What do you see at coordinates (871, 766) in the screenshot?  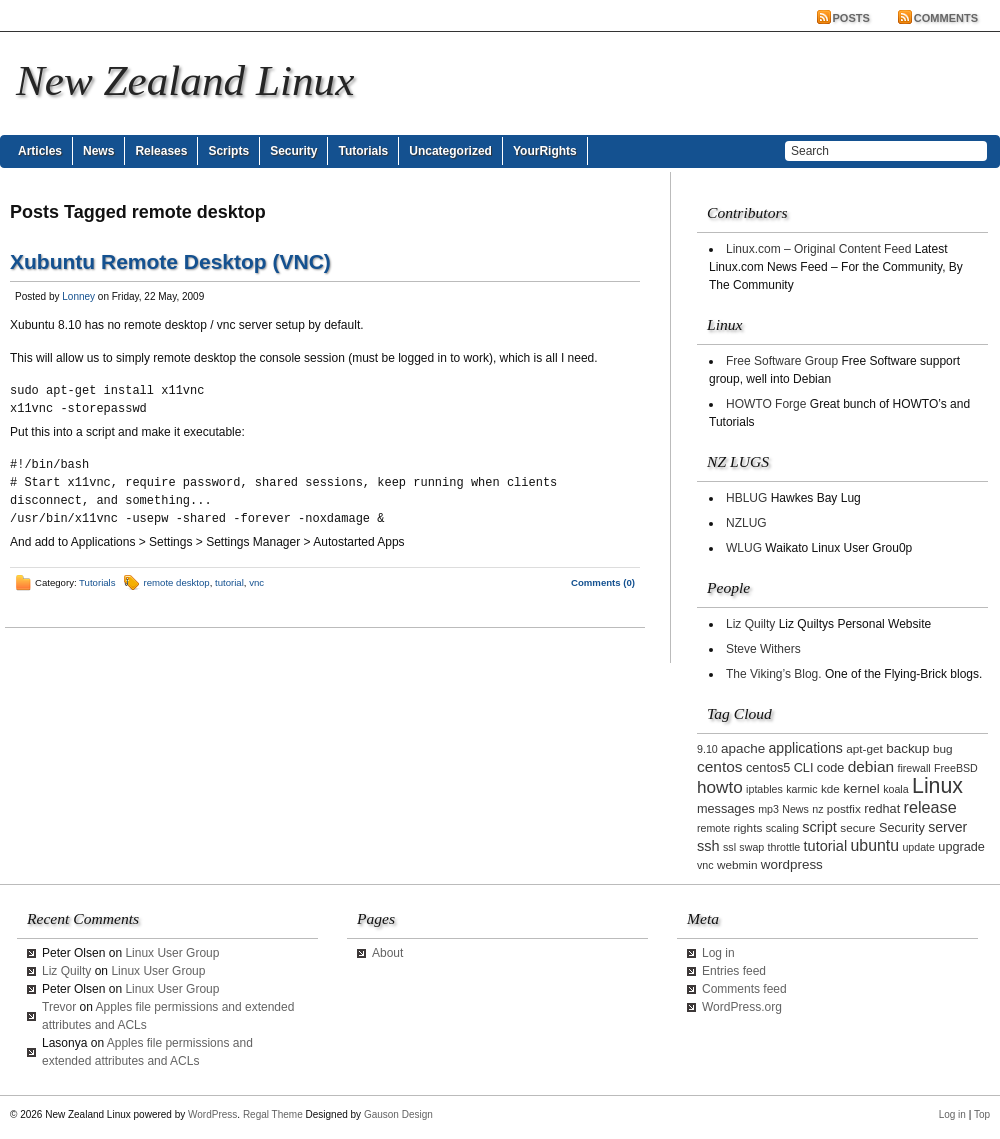 I see `debian [debian (9 items)]` at bounding box center [871, 766].